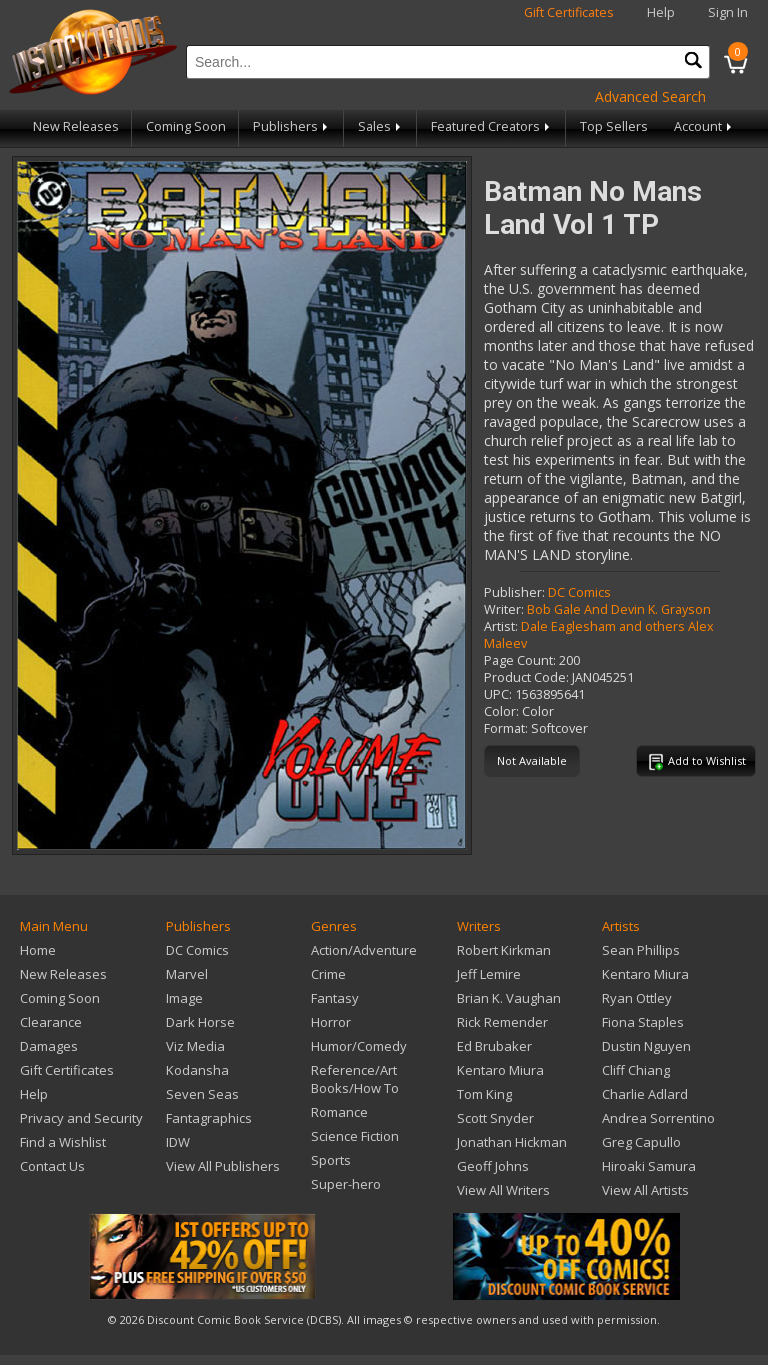  Describe the element at coordinates (195, 1046) in the screenshot. I see `Viz Media` at that location.